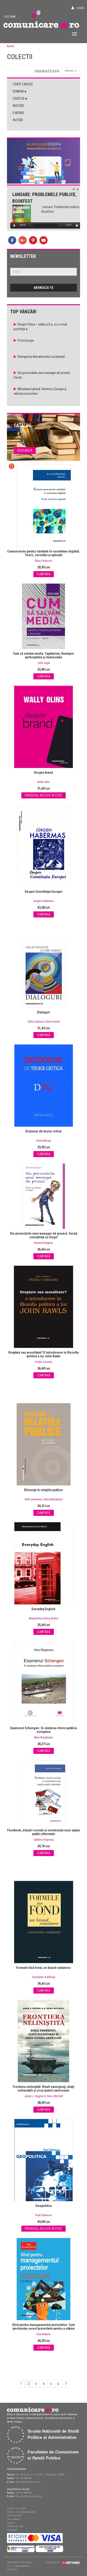 The width and height of the screenshot is (87, 2576). Describe the element at coordinates (43, 795) in the screenshot. I see `Produsul nu este in stoc` at that location.